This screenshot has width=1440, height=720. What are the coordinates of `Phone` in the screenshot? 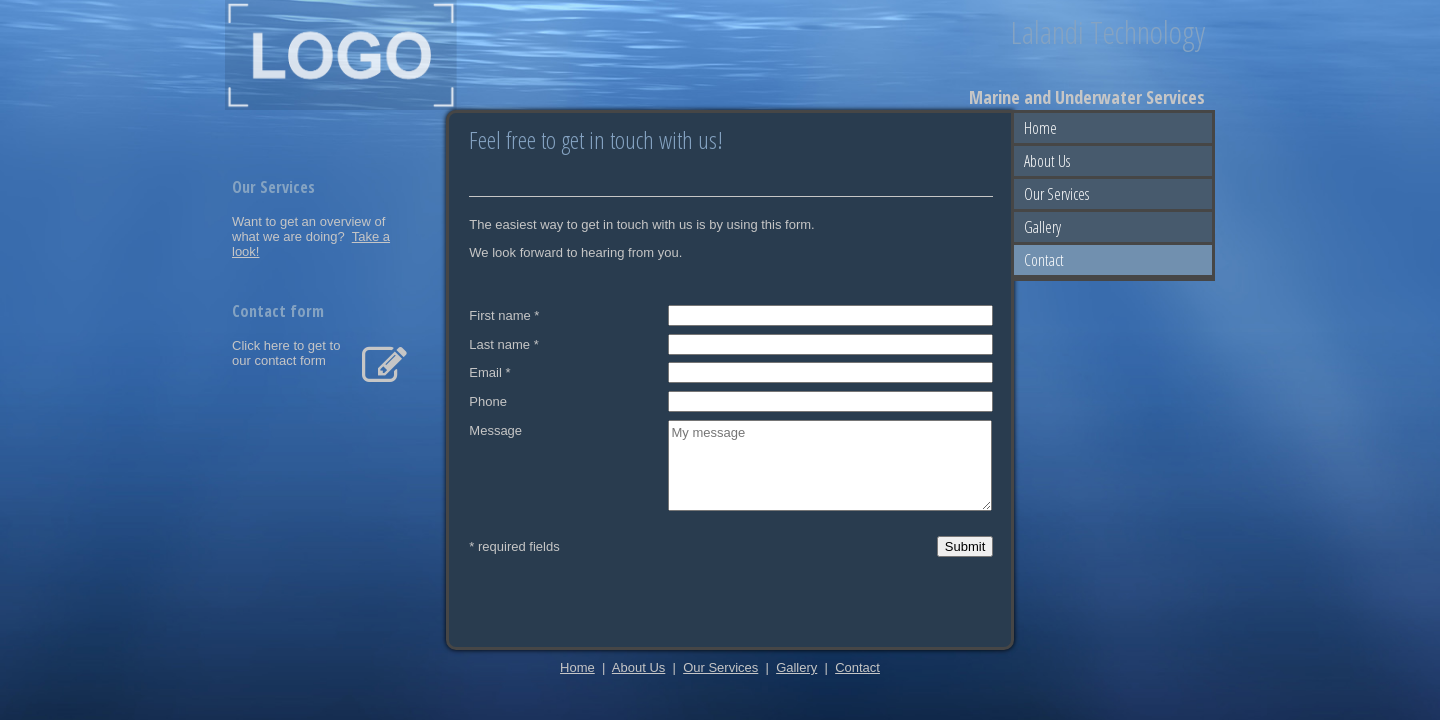 It's located at (488, 401).